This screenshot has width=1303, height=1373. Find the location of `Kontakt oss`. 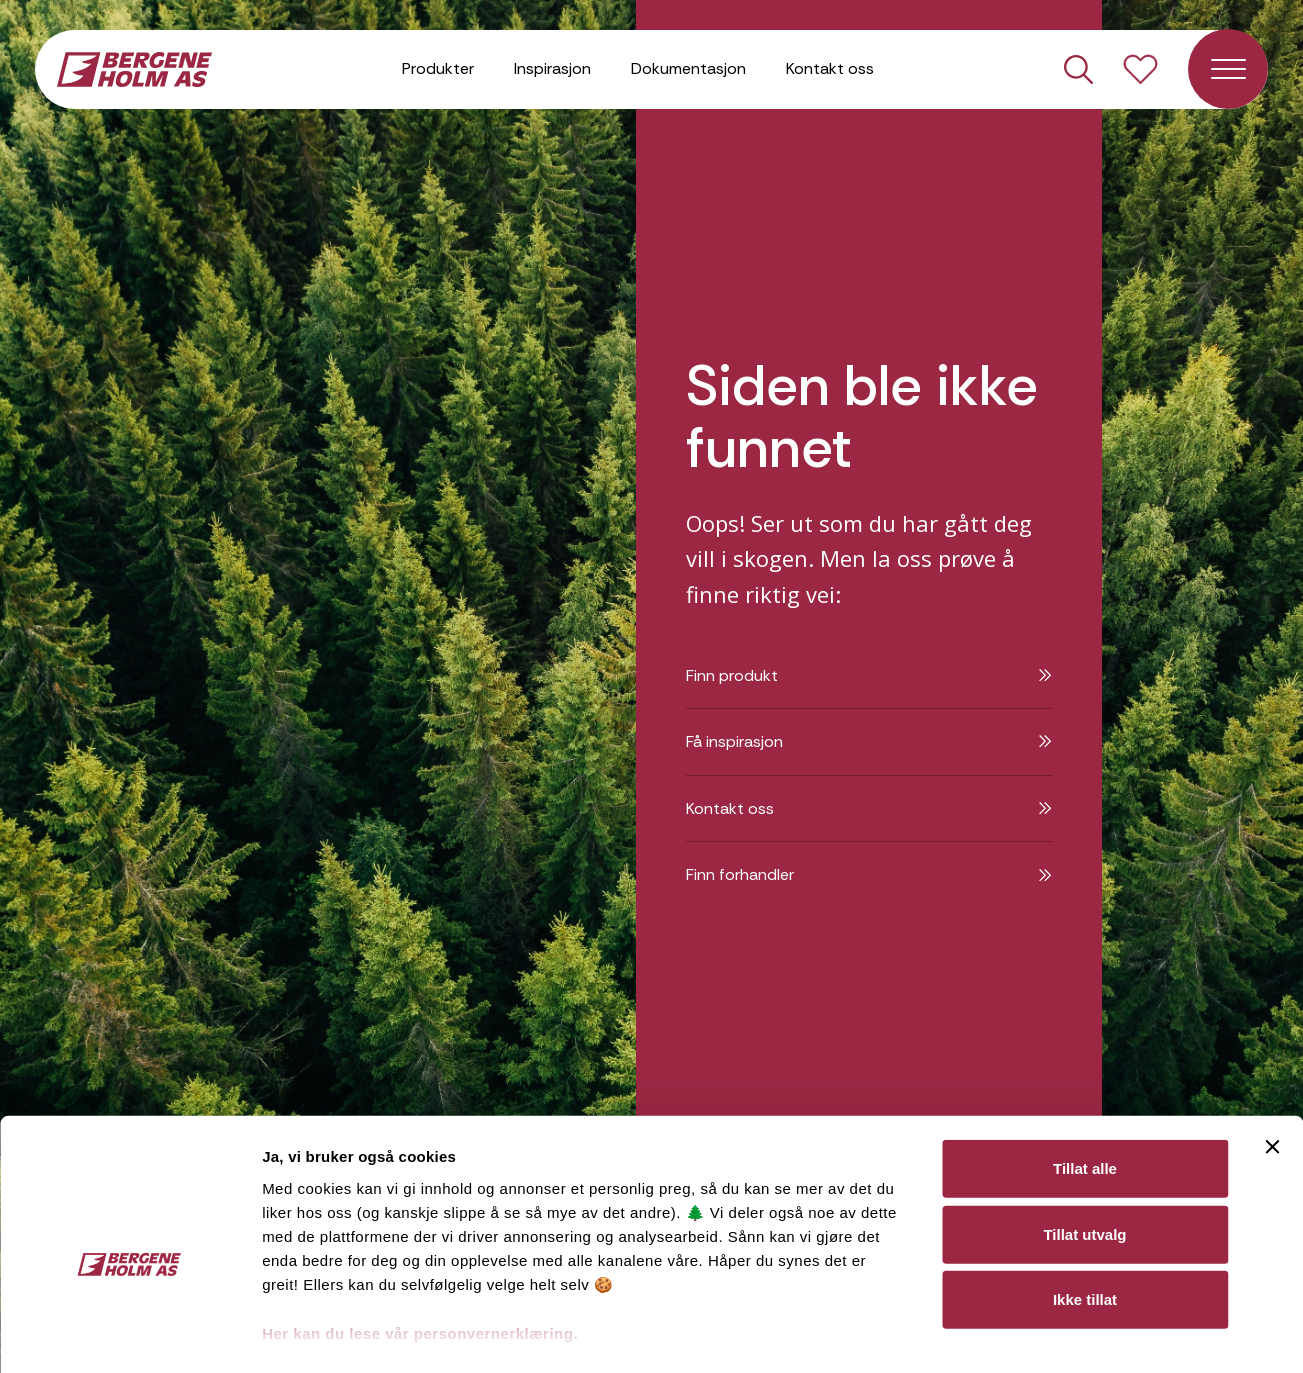

Kontakt oss is located at coordinates (830, 69).